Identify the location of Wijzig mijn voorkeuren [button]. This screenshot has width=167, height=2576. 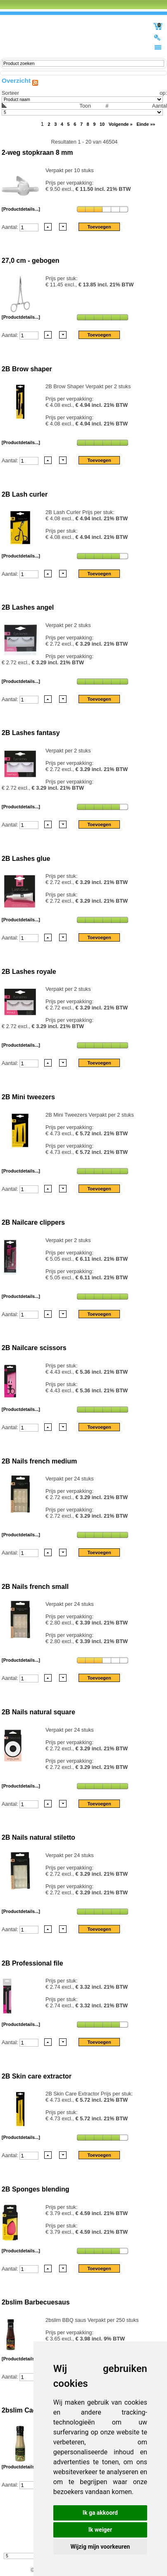
(100, 2546).